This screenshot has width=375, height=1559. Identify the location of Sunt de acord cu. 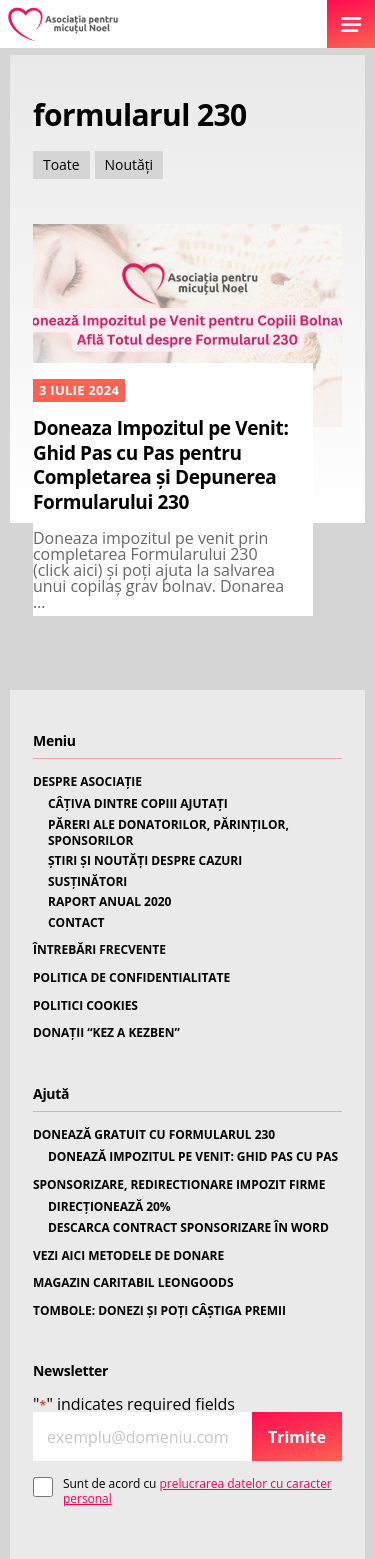
(197, 1491).